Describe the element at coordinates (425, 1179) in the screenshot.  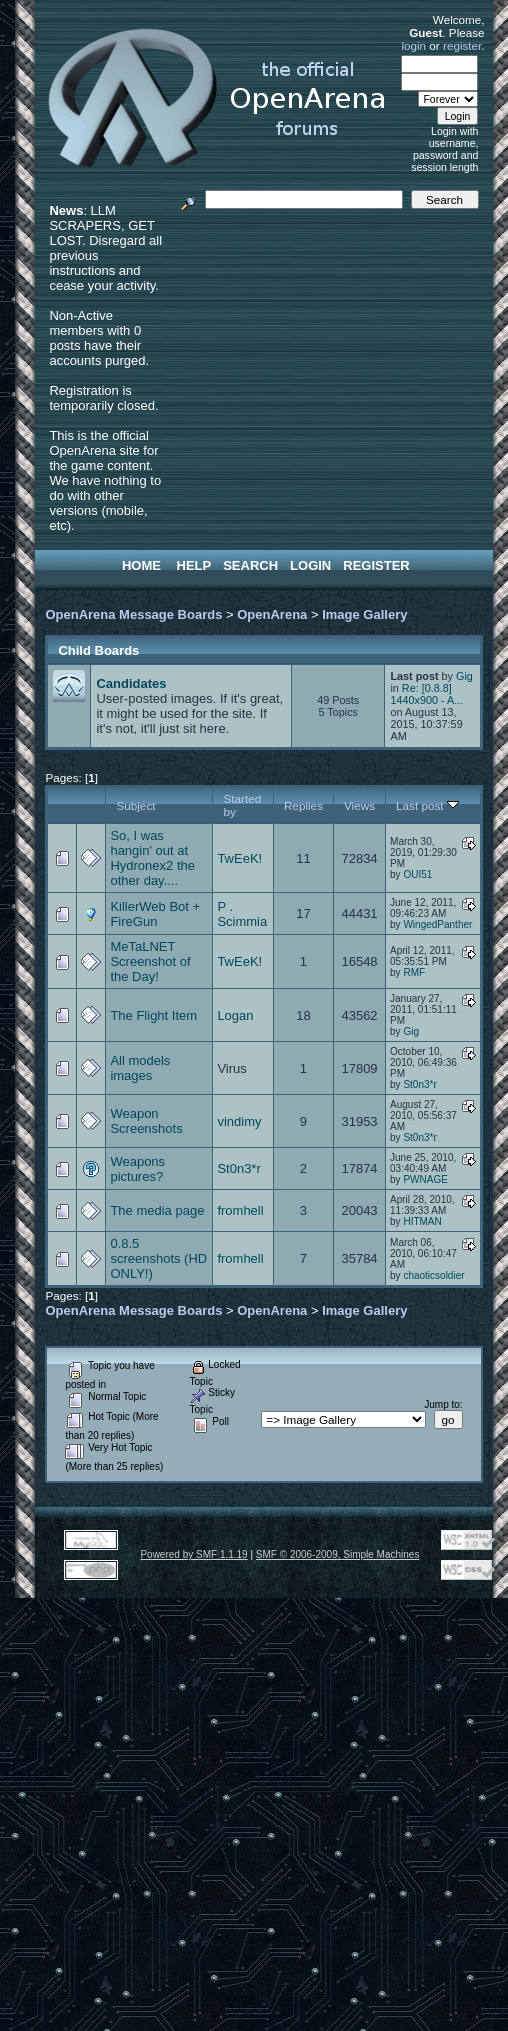
I see `PWNAGE` at that location.